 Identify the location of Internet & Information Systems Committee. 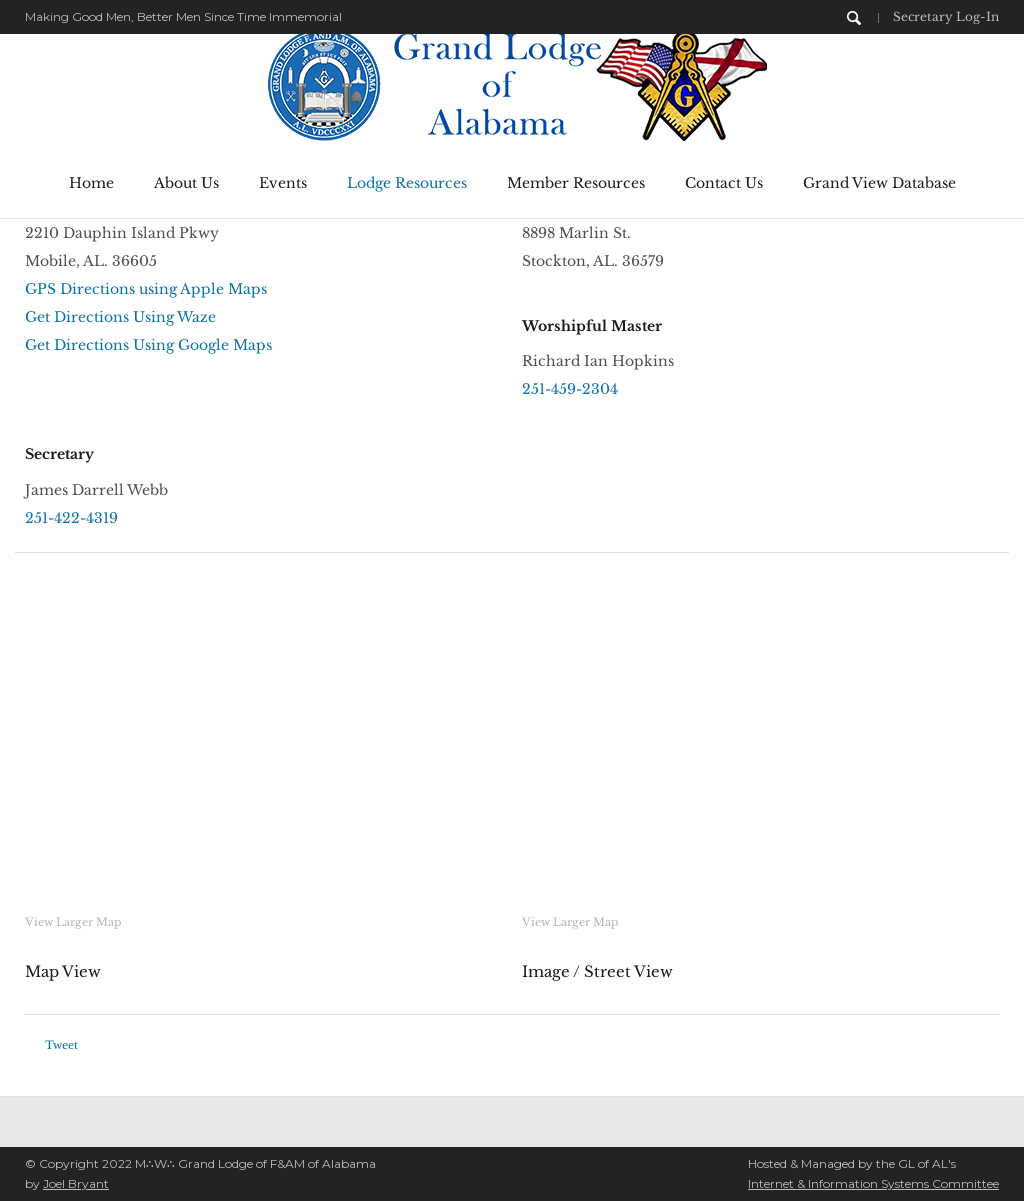
(873, 1183).